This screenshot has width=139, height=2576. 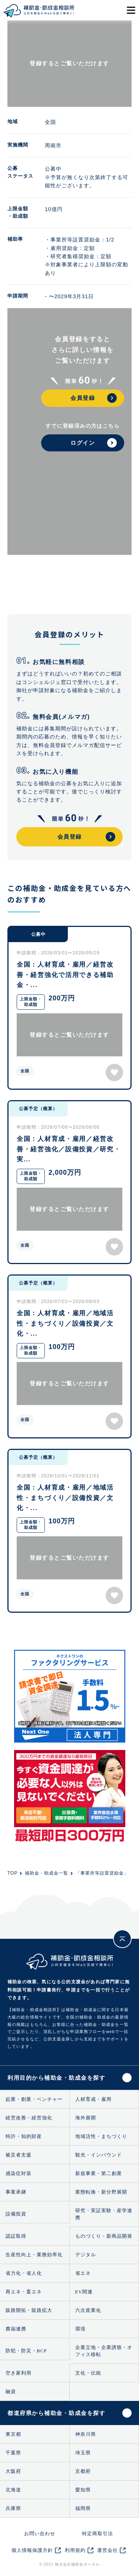 What do you see at coordinates (46, 1873) in the screenshot?
I see `補助金・助成金一覧` at bounding box center [46, 1873].